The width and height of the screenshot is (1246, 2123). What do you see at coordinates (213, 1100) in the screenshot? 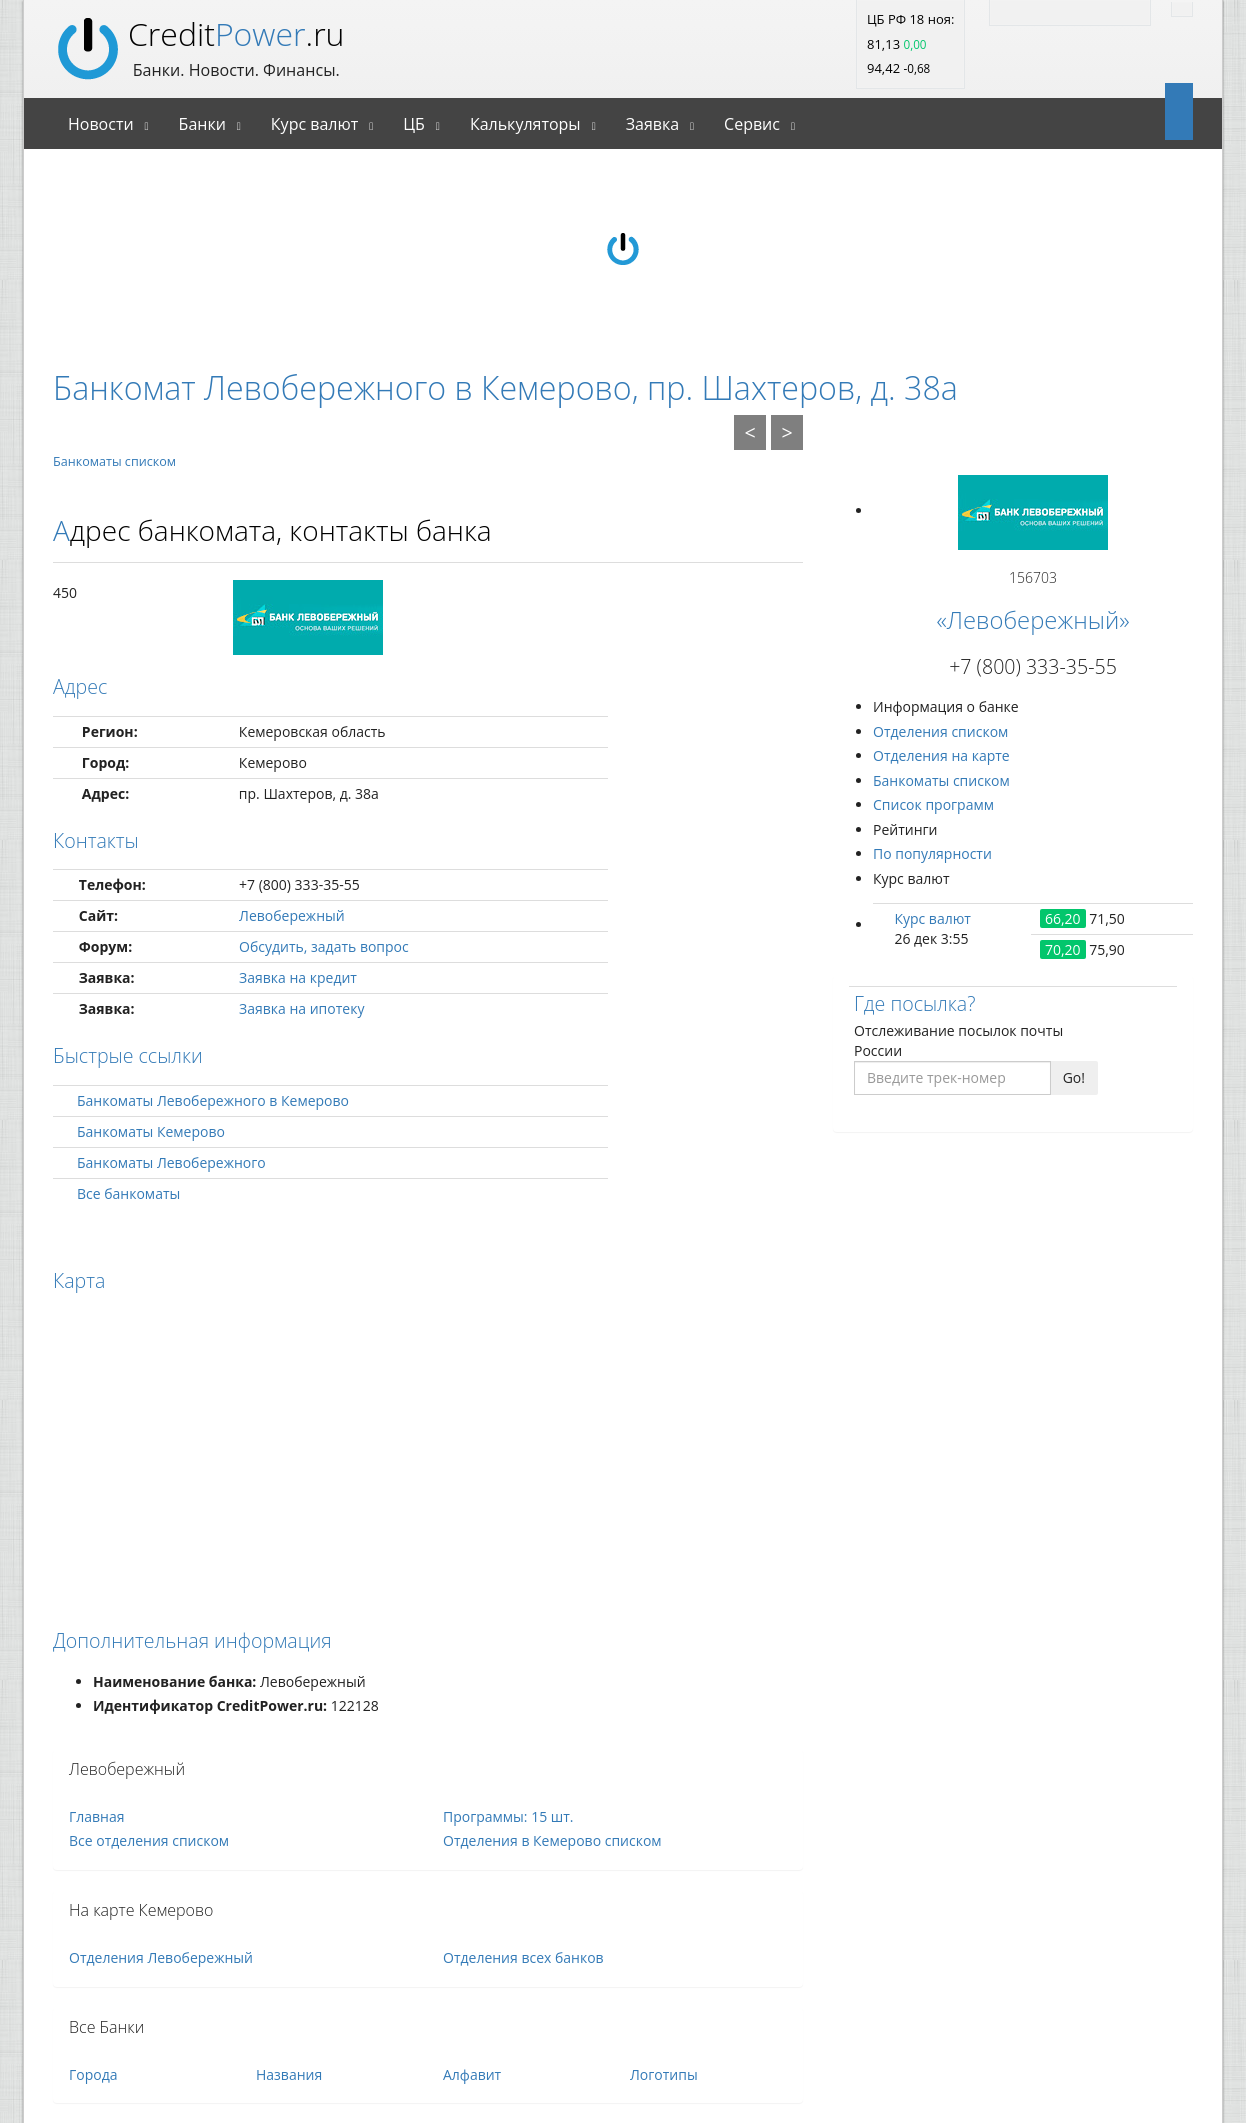
I see `Банкоматы Левобережного в Кемерово` at bounding box center [213, 1100].